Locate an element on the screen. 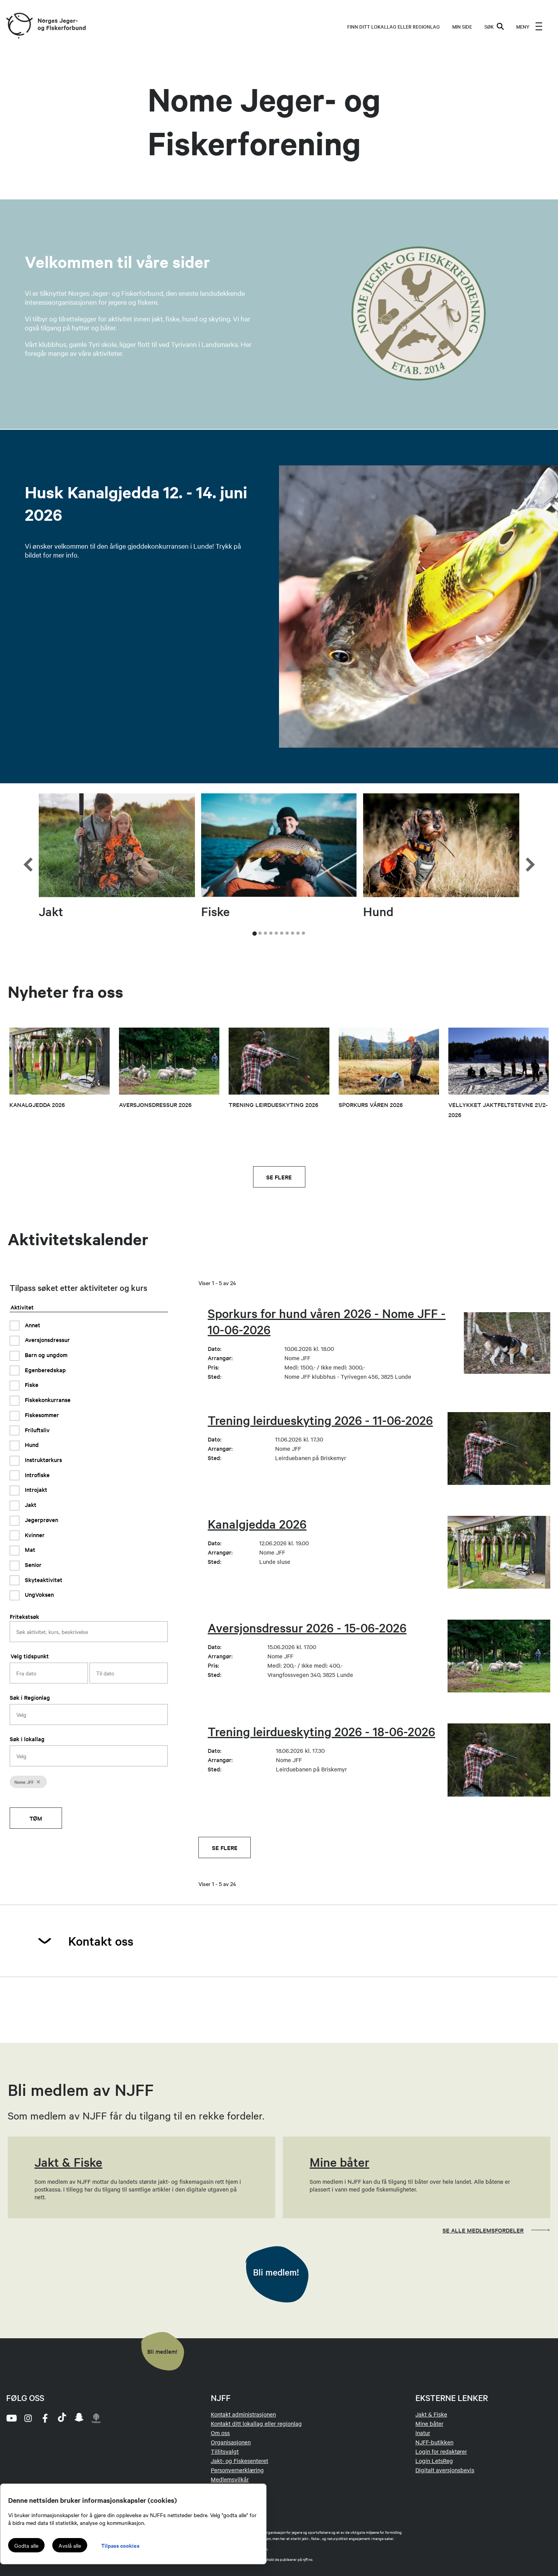 This screenshot has width=558, height=2576. Instruktørkurs is located at coordinates (42, 1459).